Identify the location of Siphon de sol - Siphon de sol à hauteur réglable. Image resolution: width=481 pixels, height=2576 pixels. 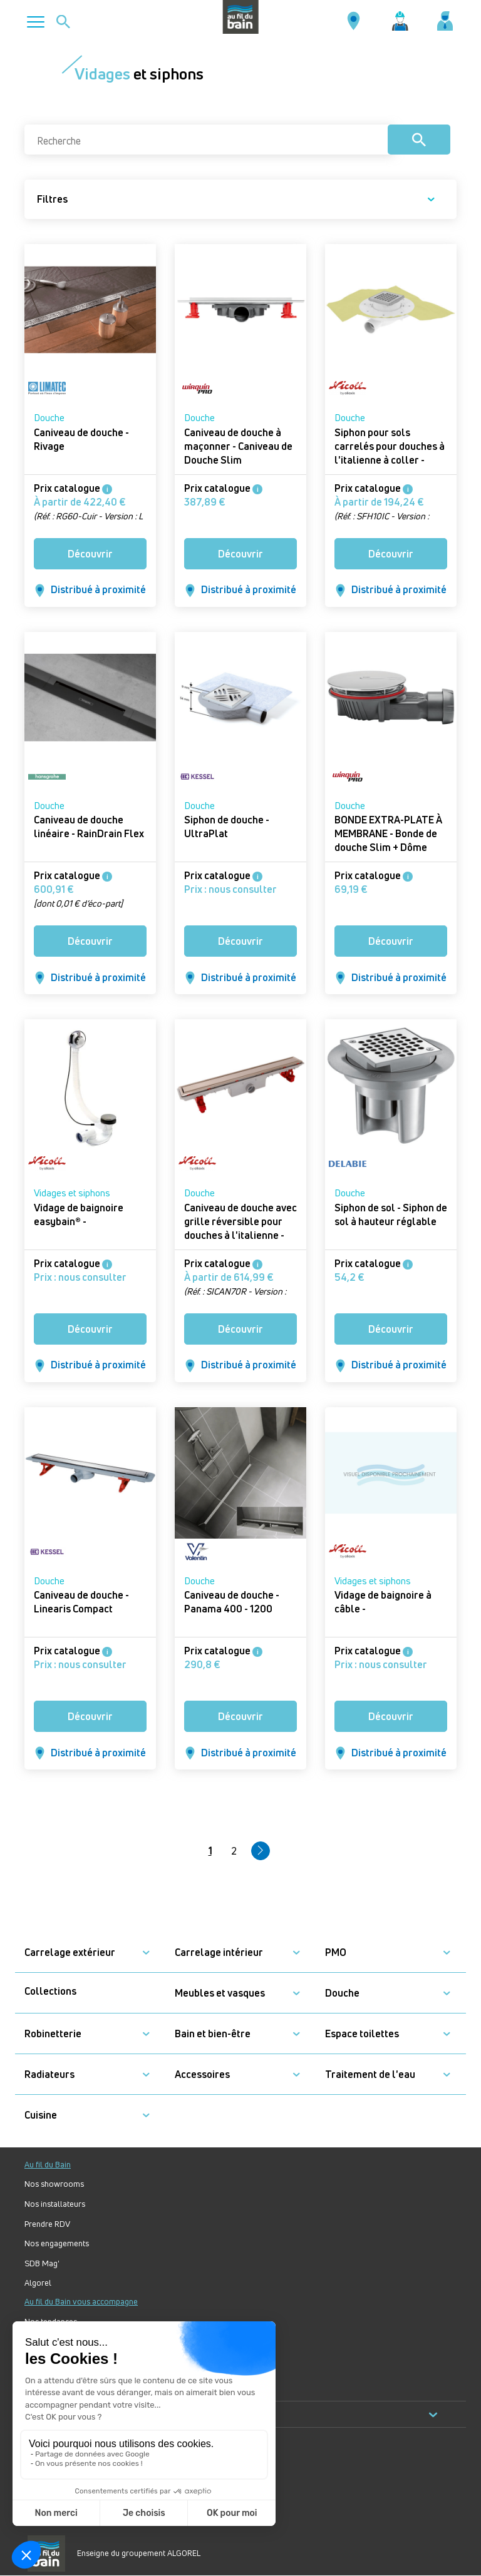
(390, 1214).